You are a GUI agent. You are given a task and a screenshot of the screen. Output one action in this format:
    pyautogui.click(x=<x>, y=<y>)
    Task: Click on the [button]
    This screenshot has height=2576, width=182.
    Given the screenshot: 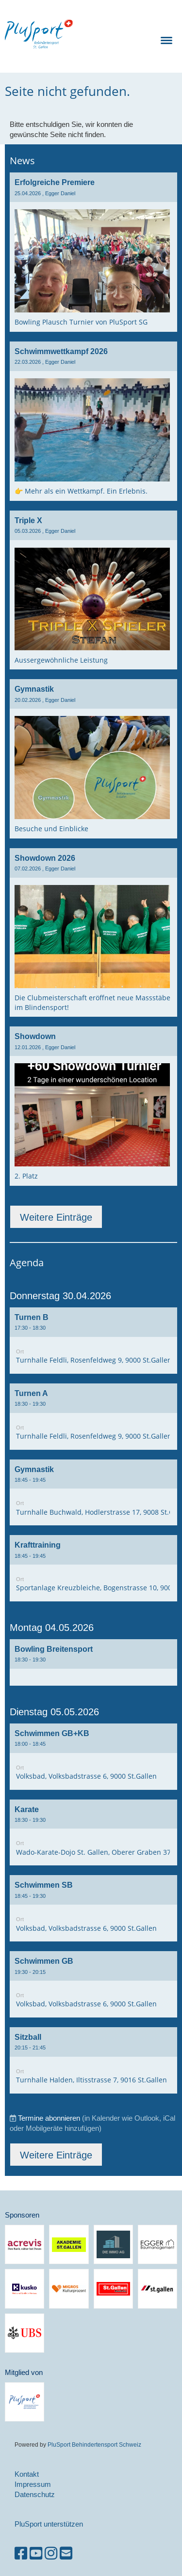 What is the action you would take?
    pyautogui.click(x=93, y=1340)
    